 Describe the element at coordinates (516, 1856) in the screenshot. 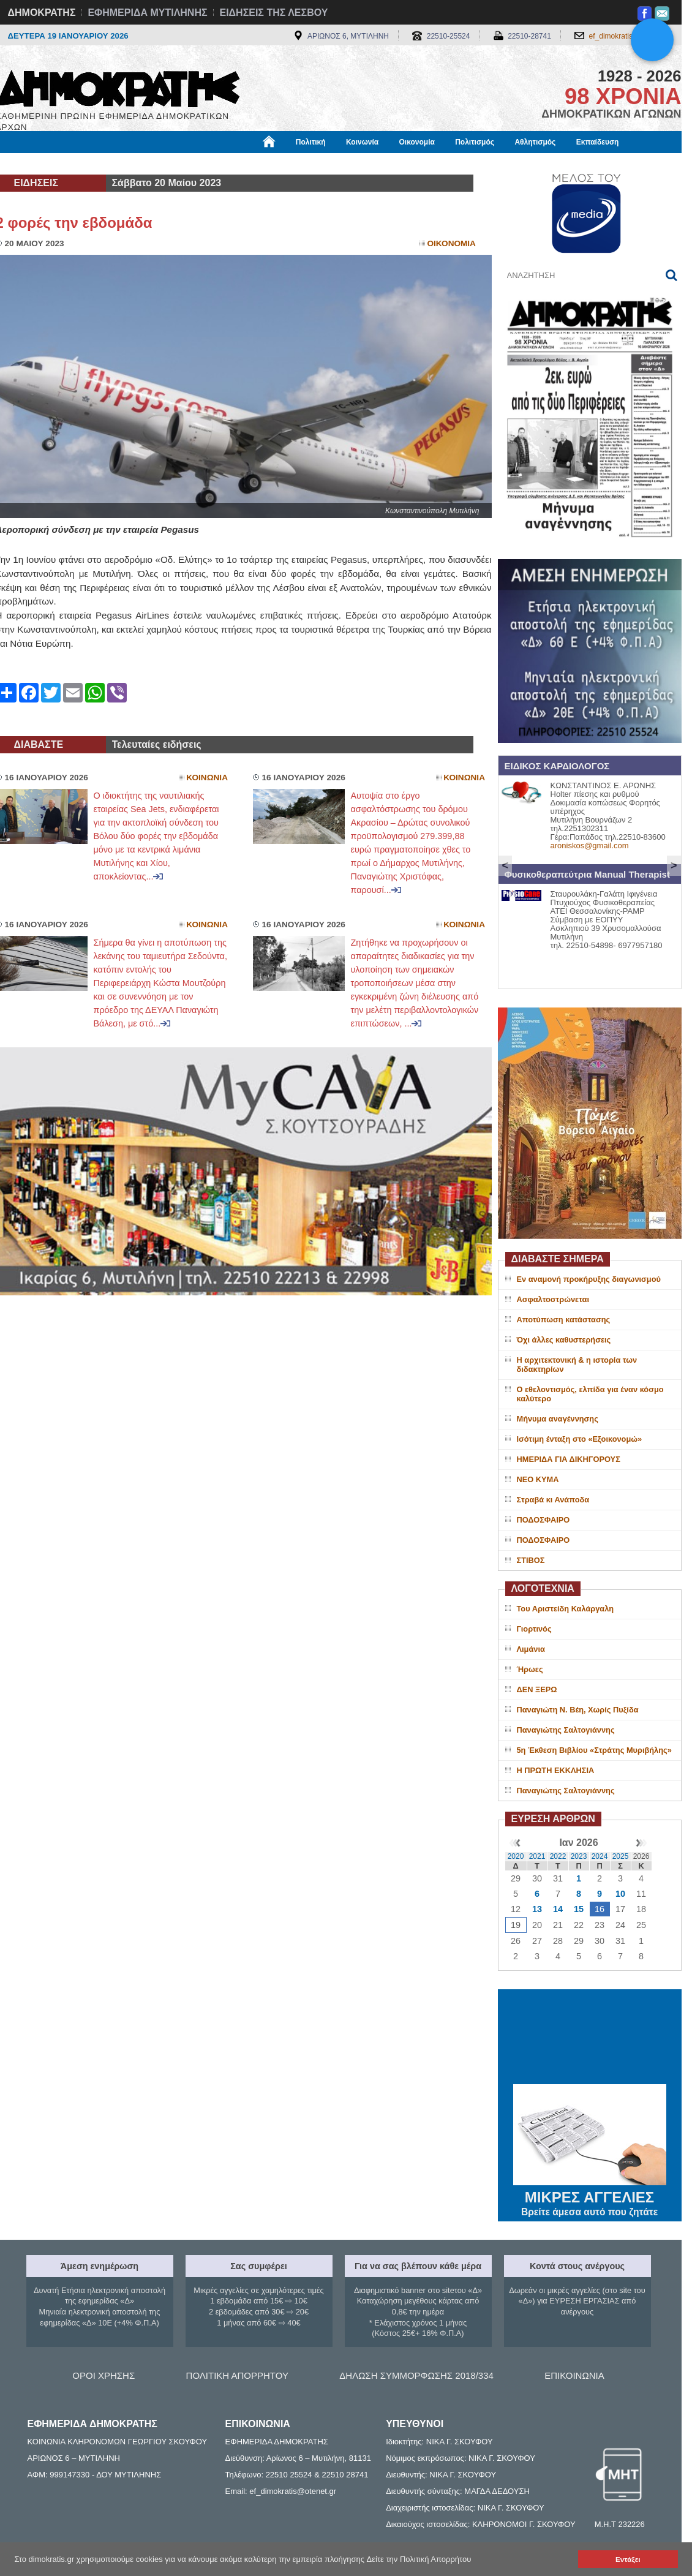

I see `2020` at that location.